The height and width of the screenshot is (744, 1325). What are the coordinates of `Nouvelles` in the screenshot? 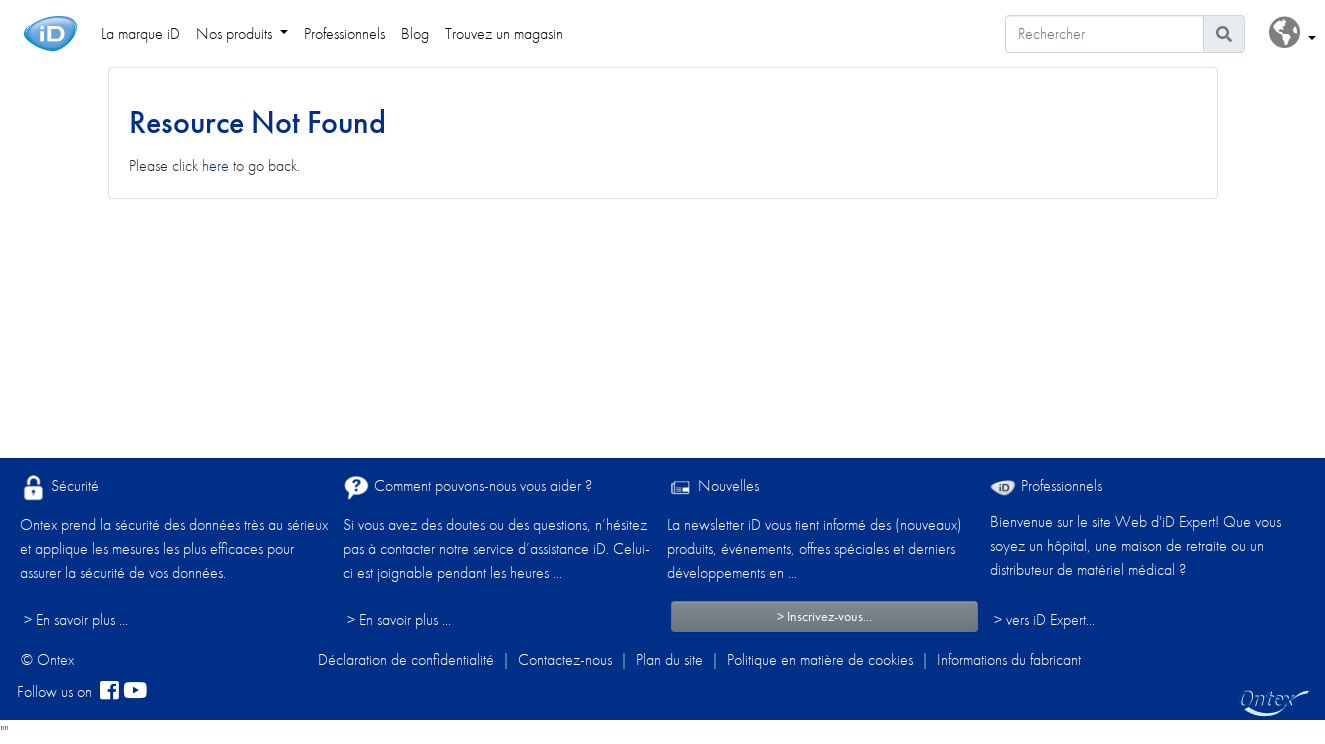 It's located at (713, 487).